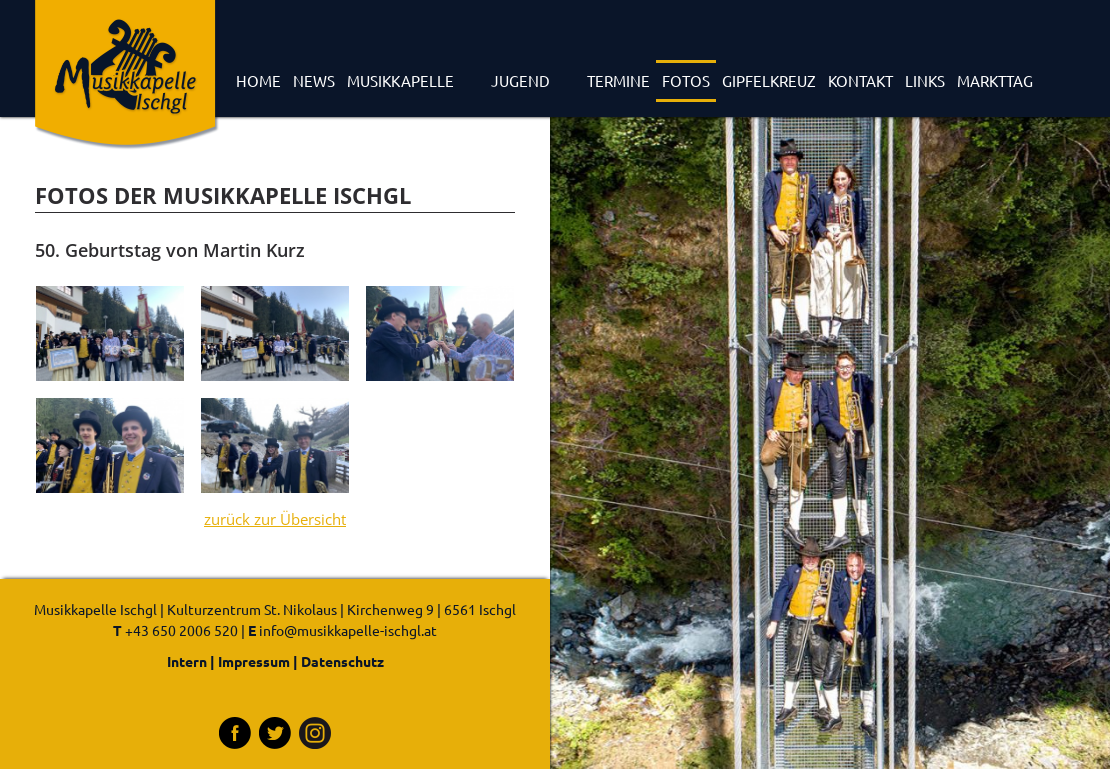 This screenshot has height=769, width=1110. What do you see at coordinates (254, 661) in the screenshot?
I see `Impressum` at bounding box center [254, 661].